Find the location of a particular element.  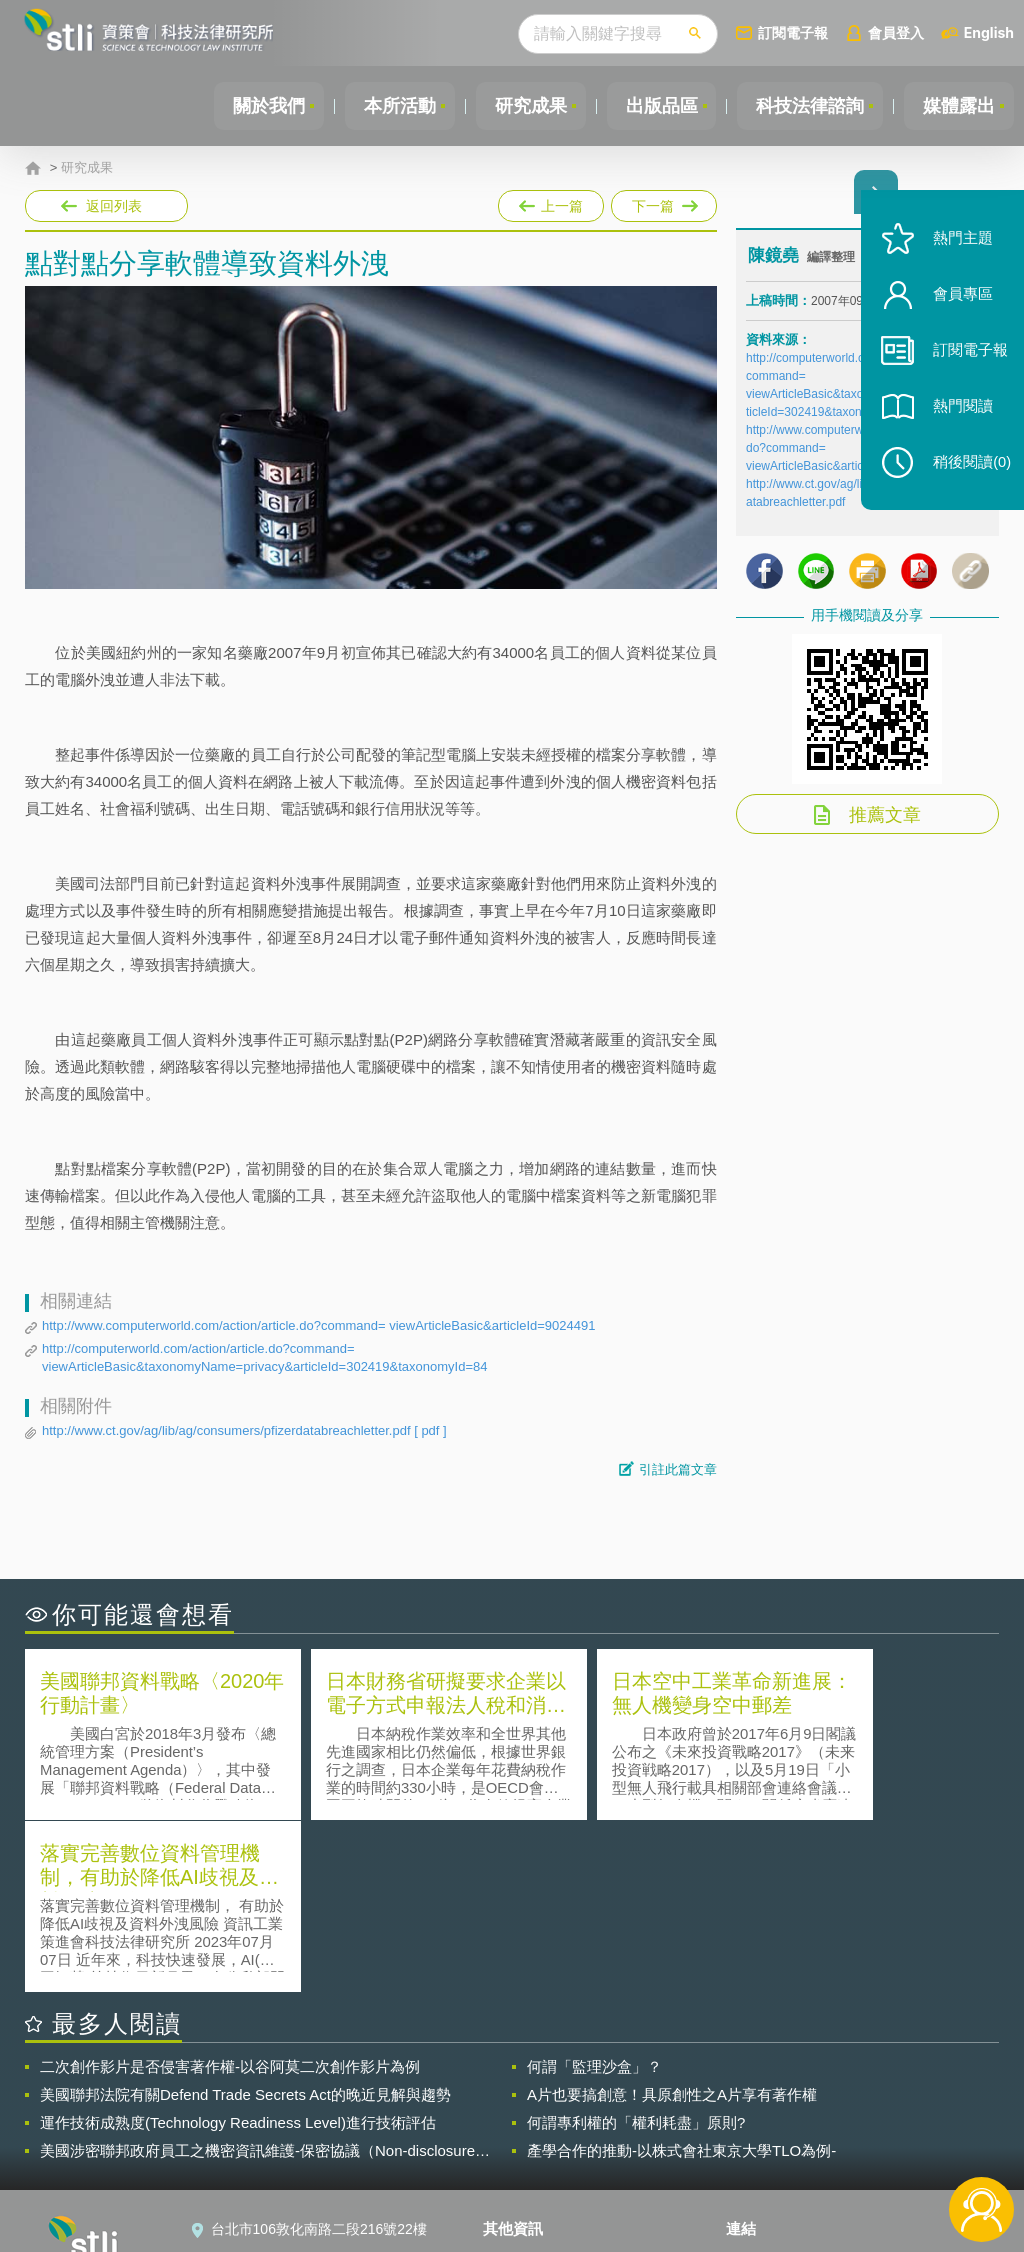

媒體露出 is located at coordinates (958, 106).